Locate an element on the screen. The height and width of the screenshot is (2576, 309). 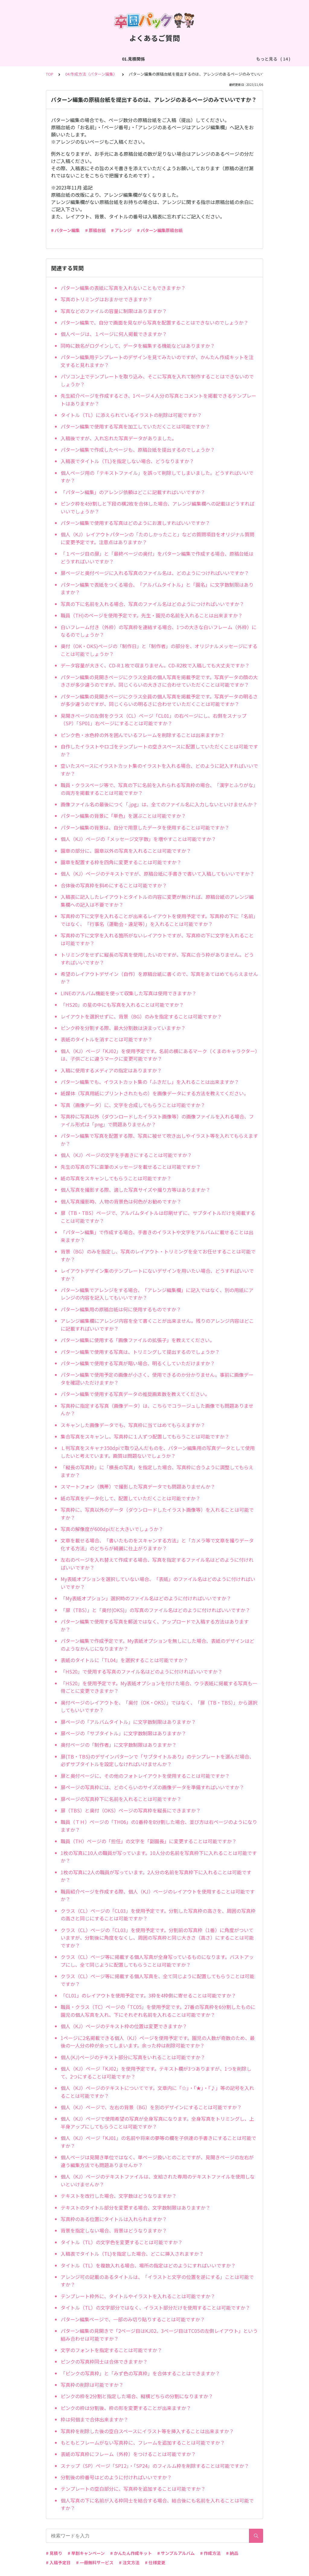
ピンクの写真枠同士は合体できますか？ is located at coordinates (104, 2361).